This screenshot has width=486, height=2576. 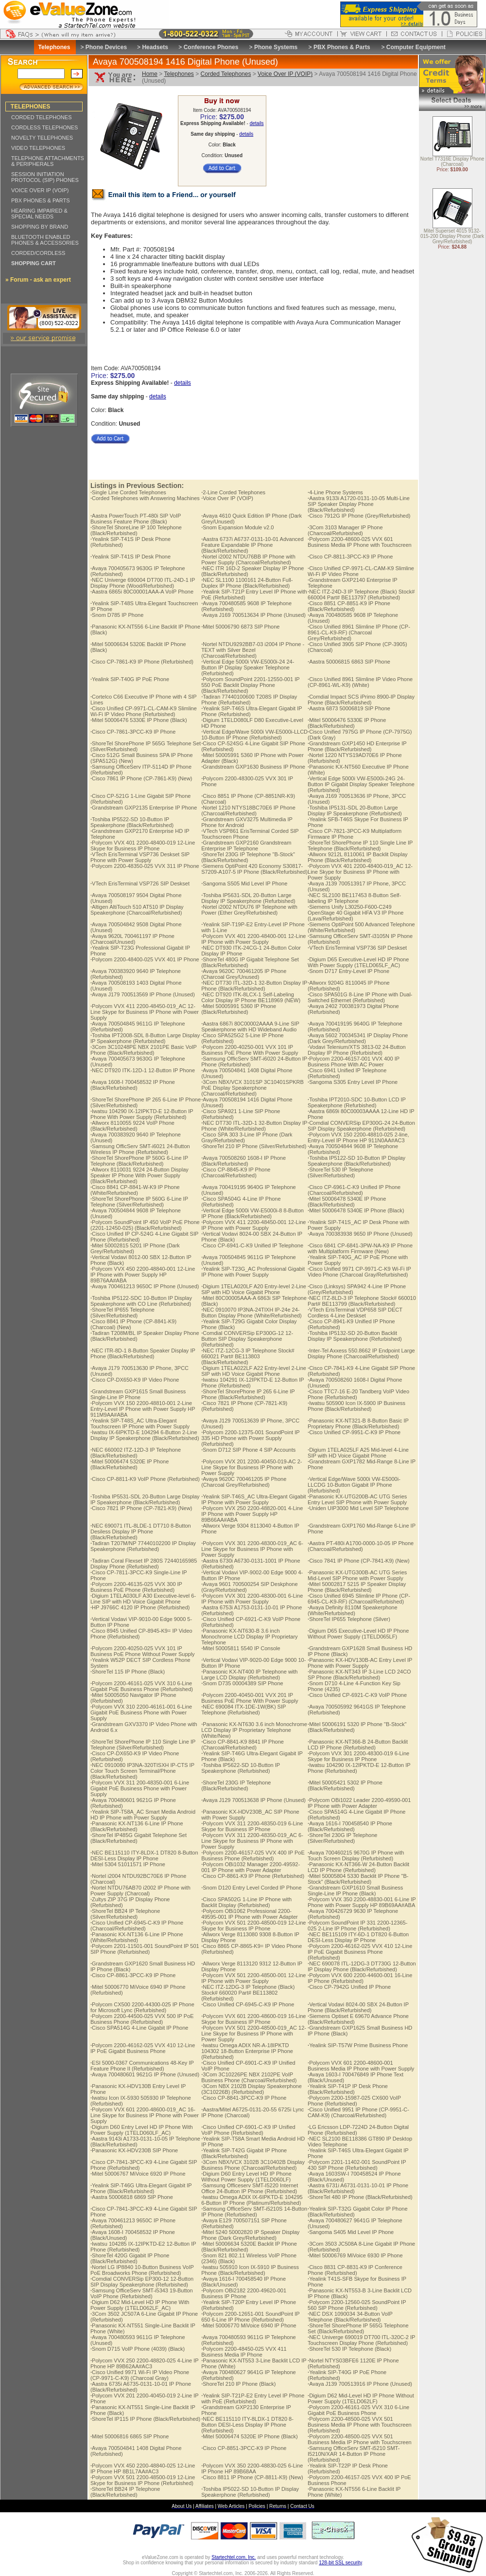 I want to click on Digium D62 Mid-Level HD IP Phone Without Power Supply (1TELD062LF), so click(x=361, y=2398).